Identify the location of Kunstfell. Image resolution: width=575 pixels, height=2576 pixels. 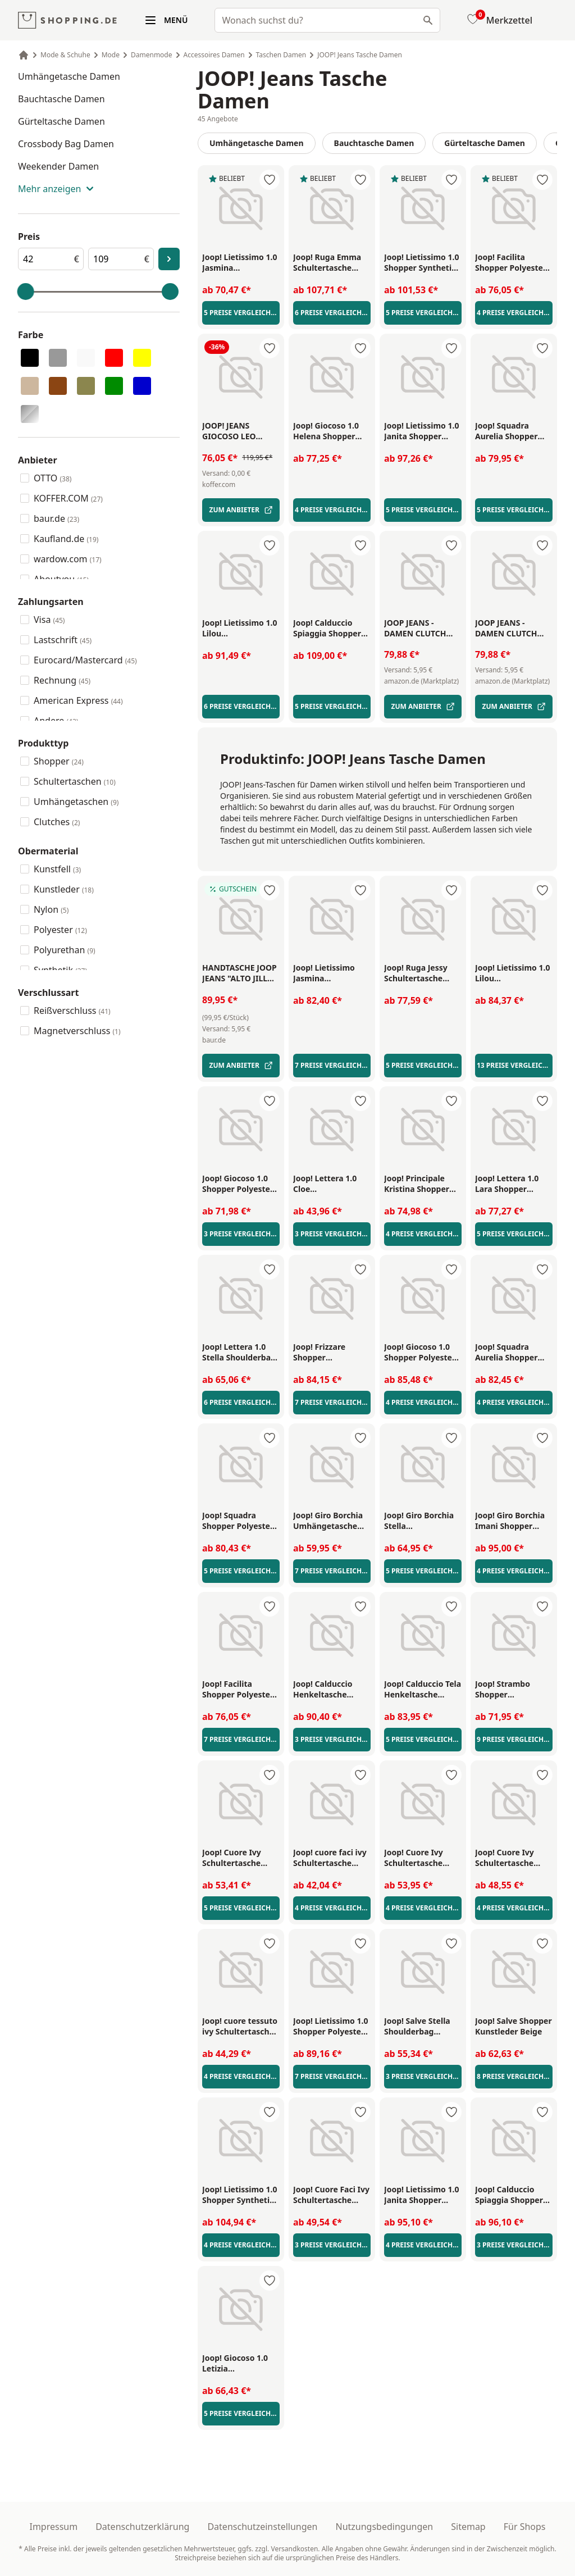
(57, 869).